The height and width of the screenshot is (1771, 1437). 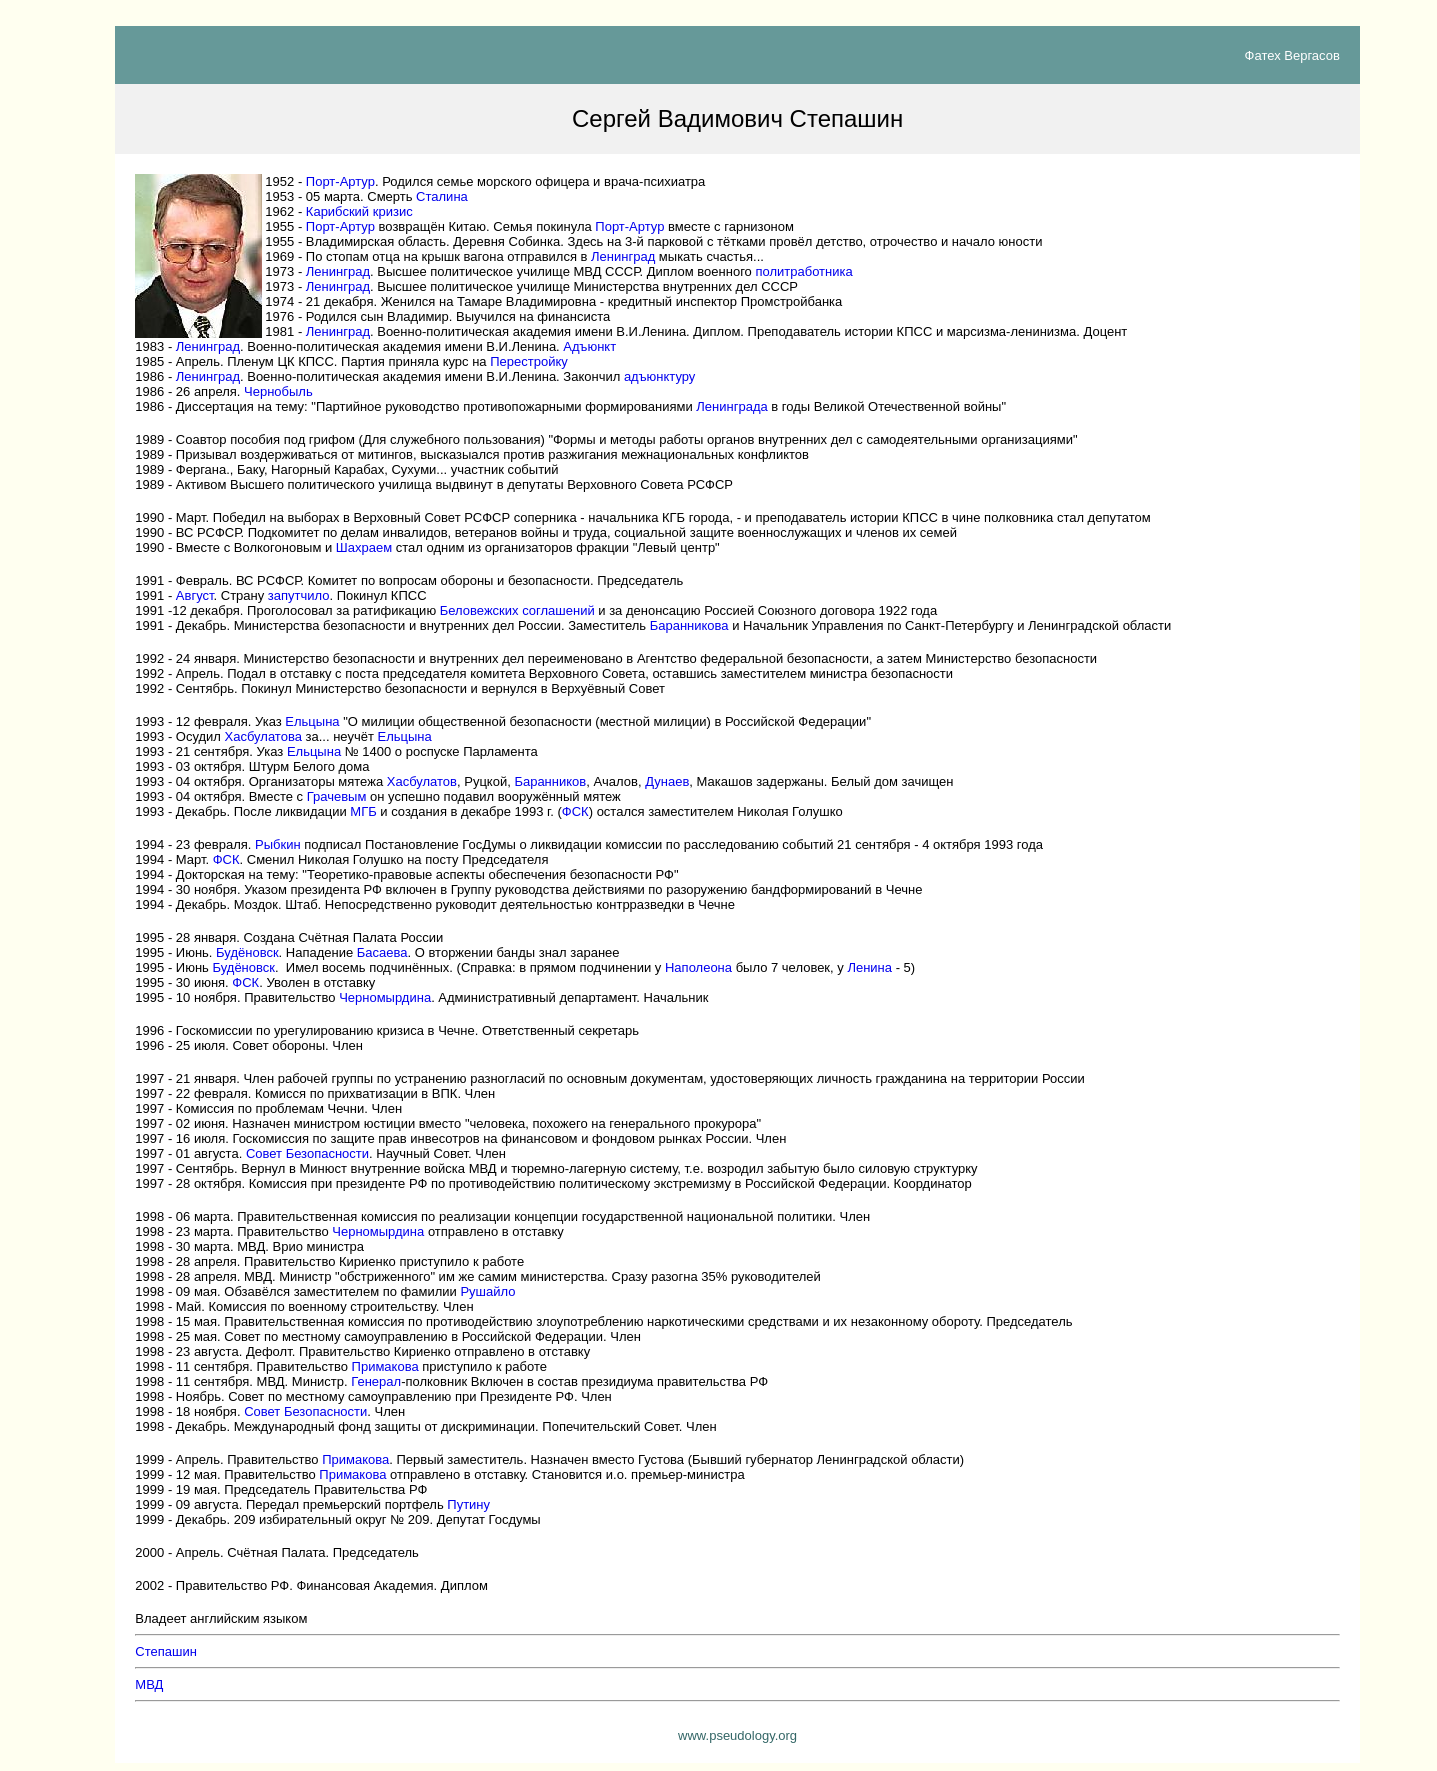 I want to click on Генерал, so click(x=376, y=1381).